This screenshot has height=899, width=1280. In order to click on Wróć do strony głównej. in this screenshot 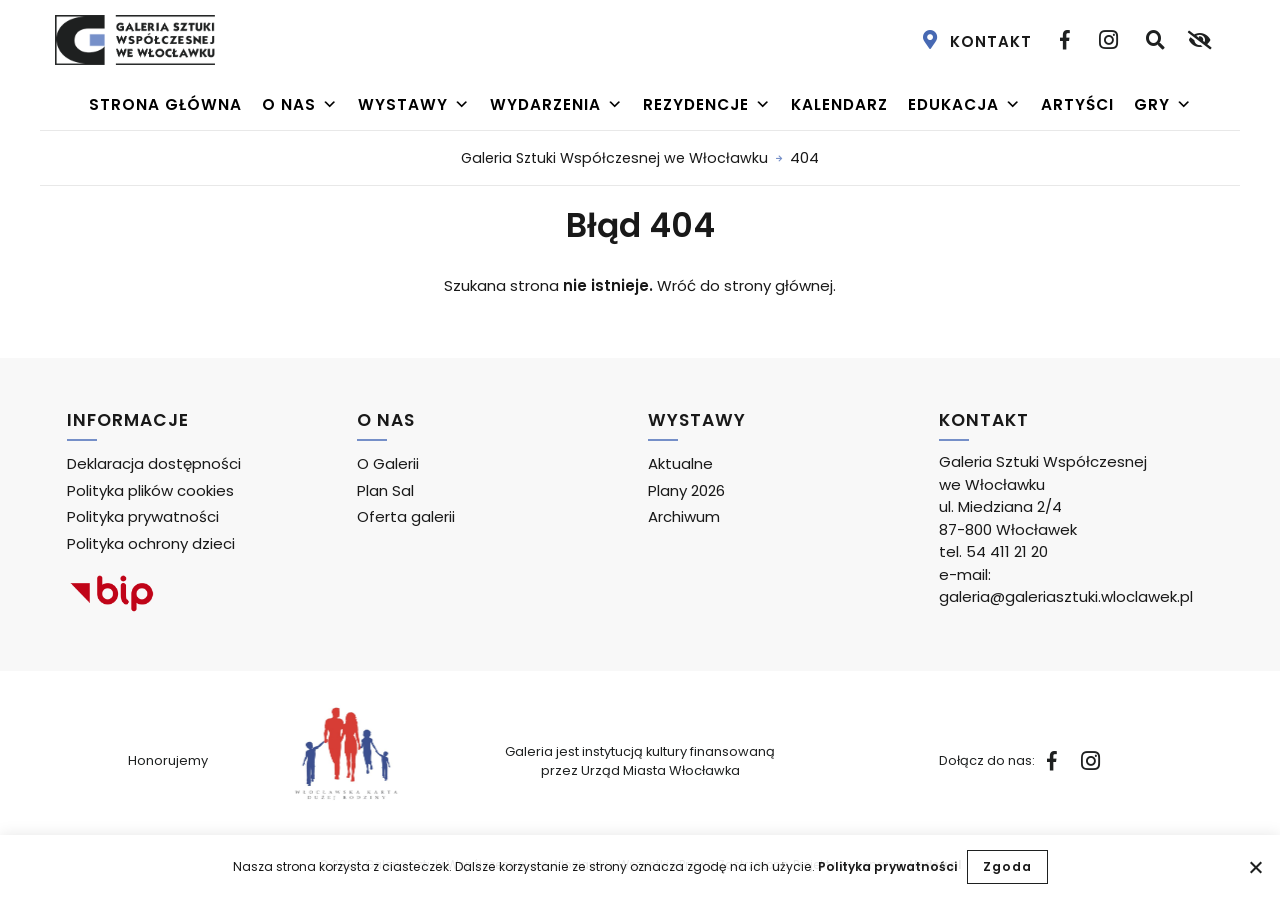, I will do `click(746, 285)`.